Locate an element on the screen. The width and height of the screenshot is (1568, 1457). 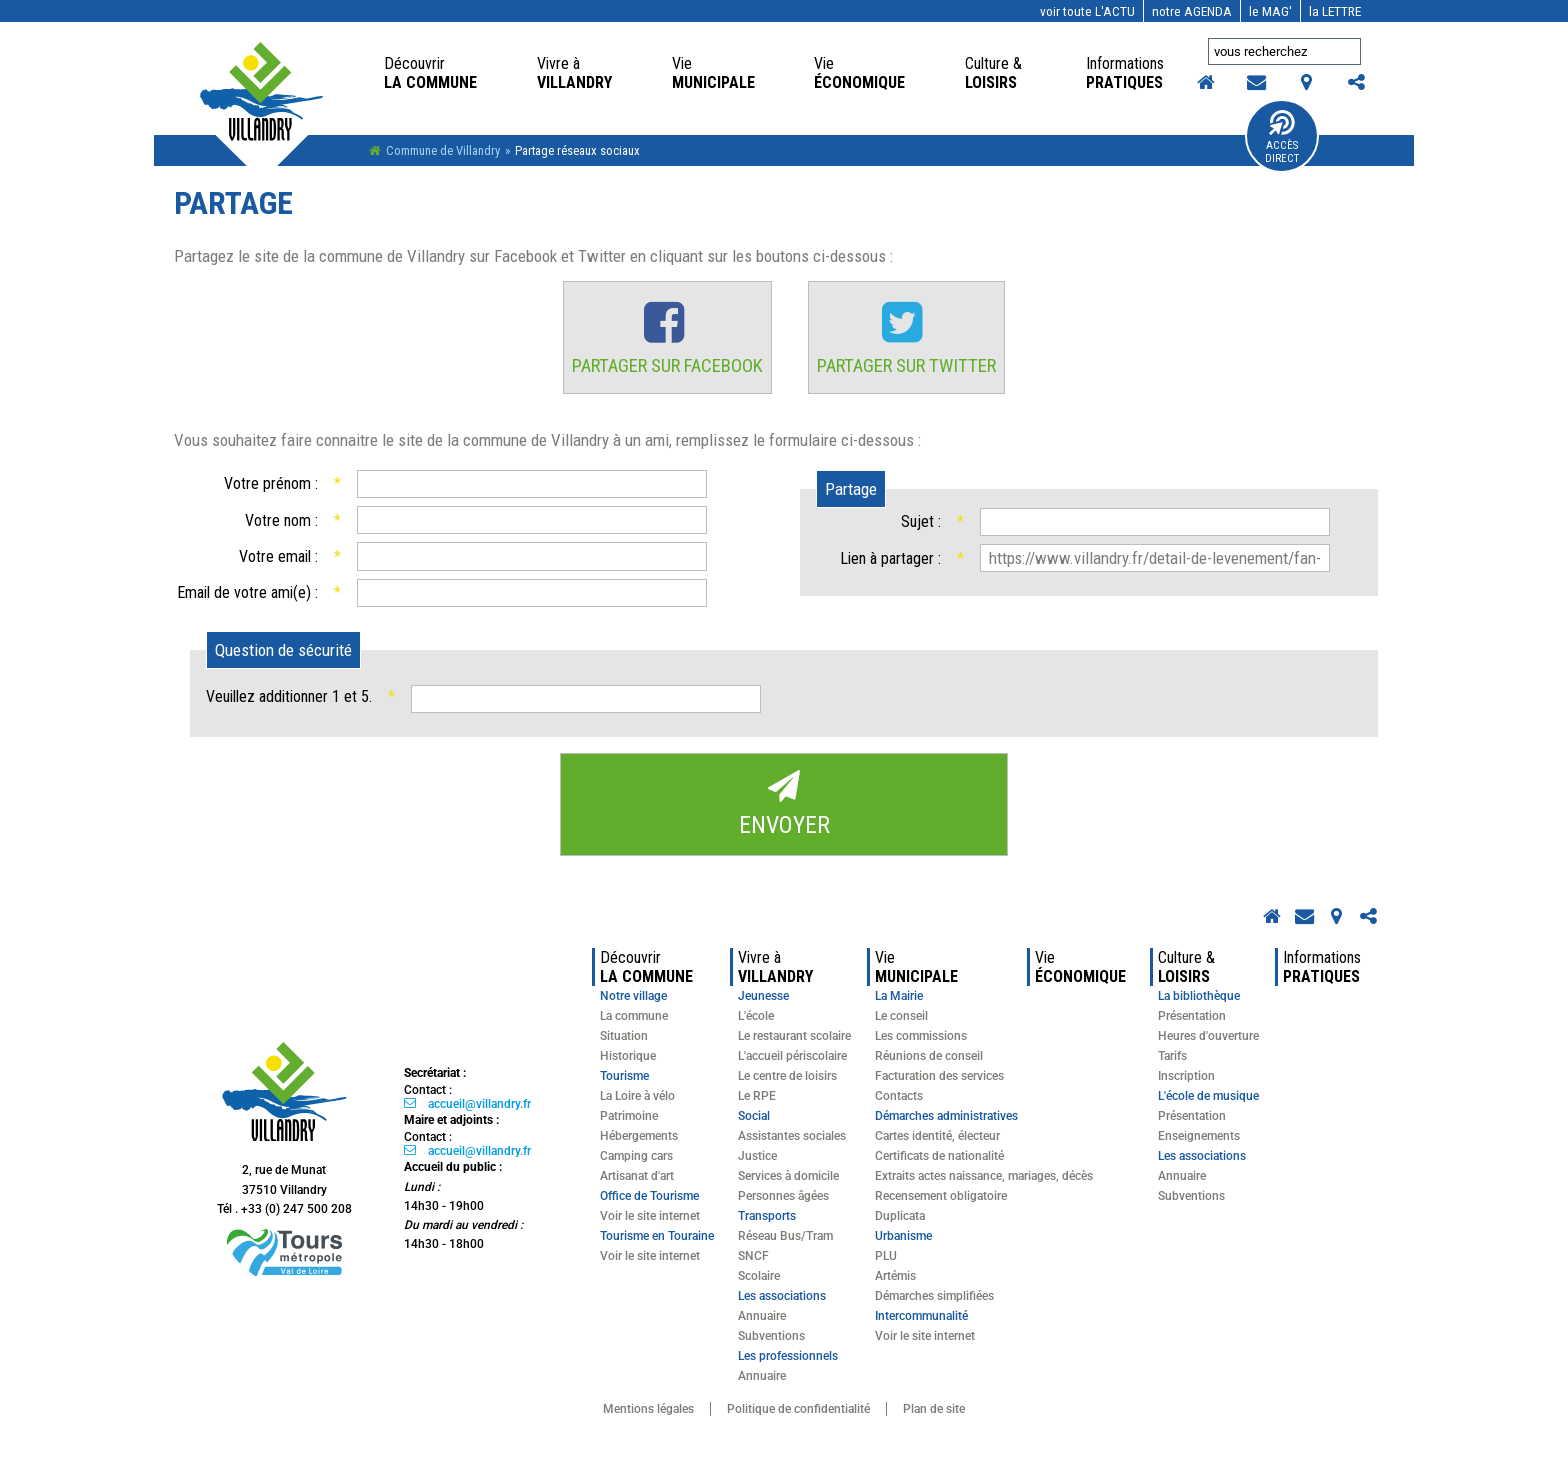
économique is located at coordinates (859, 73).